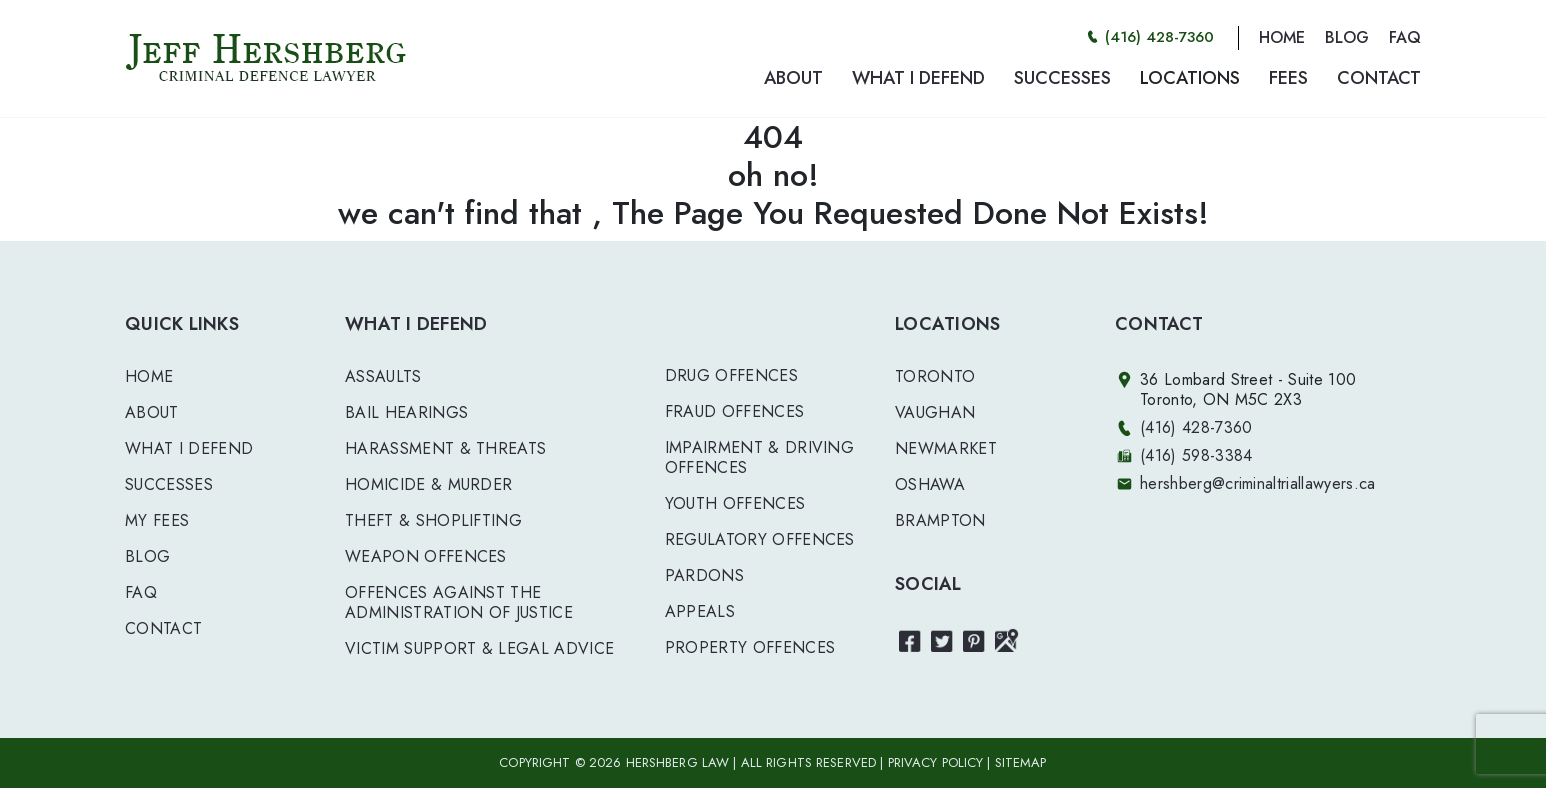 The width and height of the screenshot is (1546, 788). I want to click on APPEALS, so click(700, 611).